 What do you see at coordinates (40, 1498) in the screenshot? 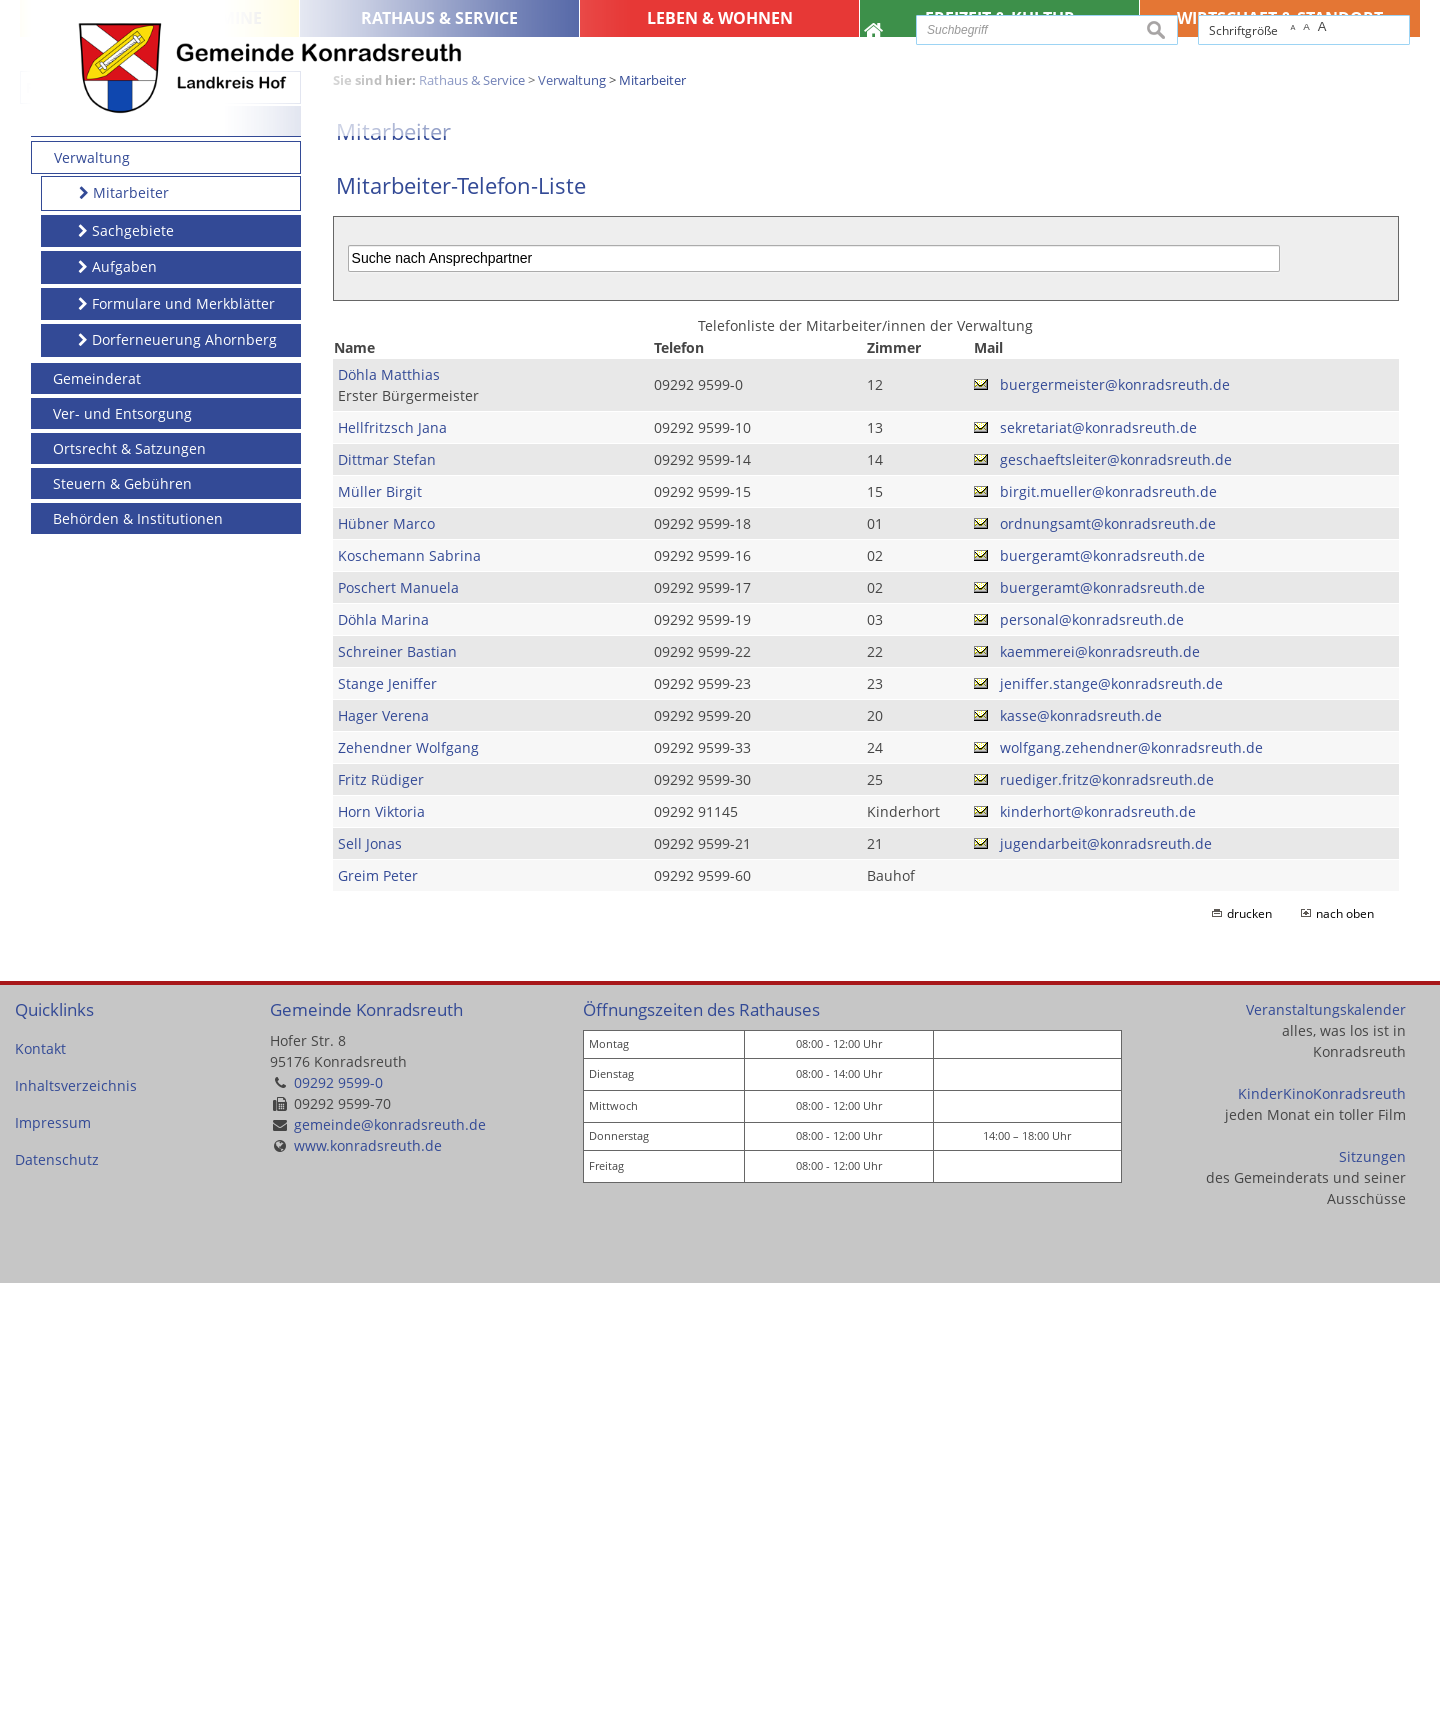
I see `Kontakt` at bounding box center [40, 1498].